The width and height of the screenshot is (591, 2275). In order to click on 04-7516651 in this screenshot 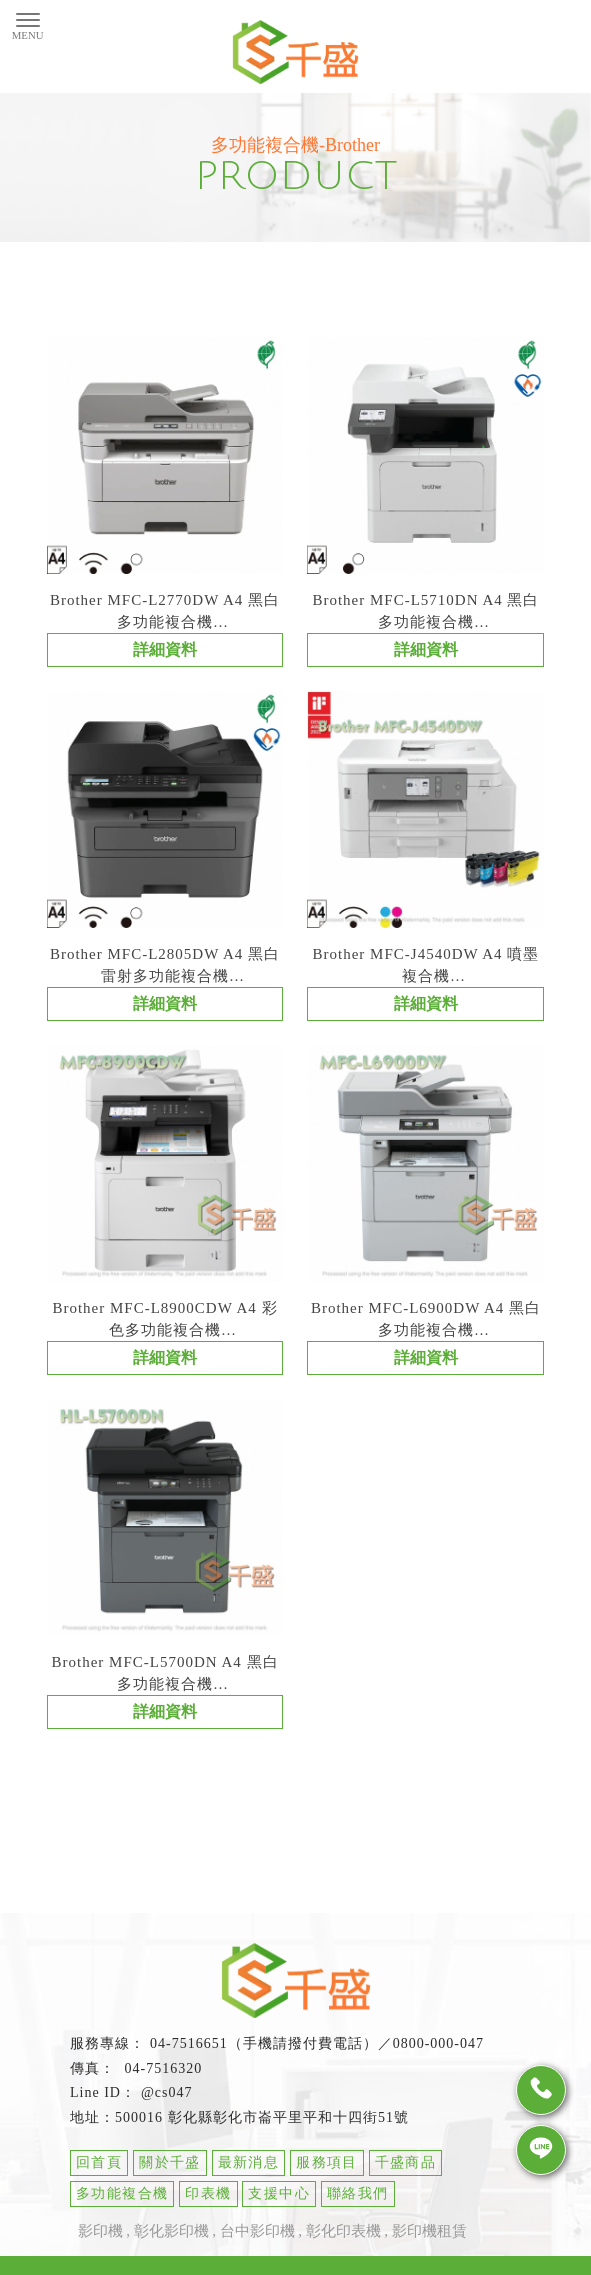, I will do `click(189, 2050)`.